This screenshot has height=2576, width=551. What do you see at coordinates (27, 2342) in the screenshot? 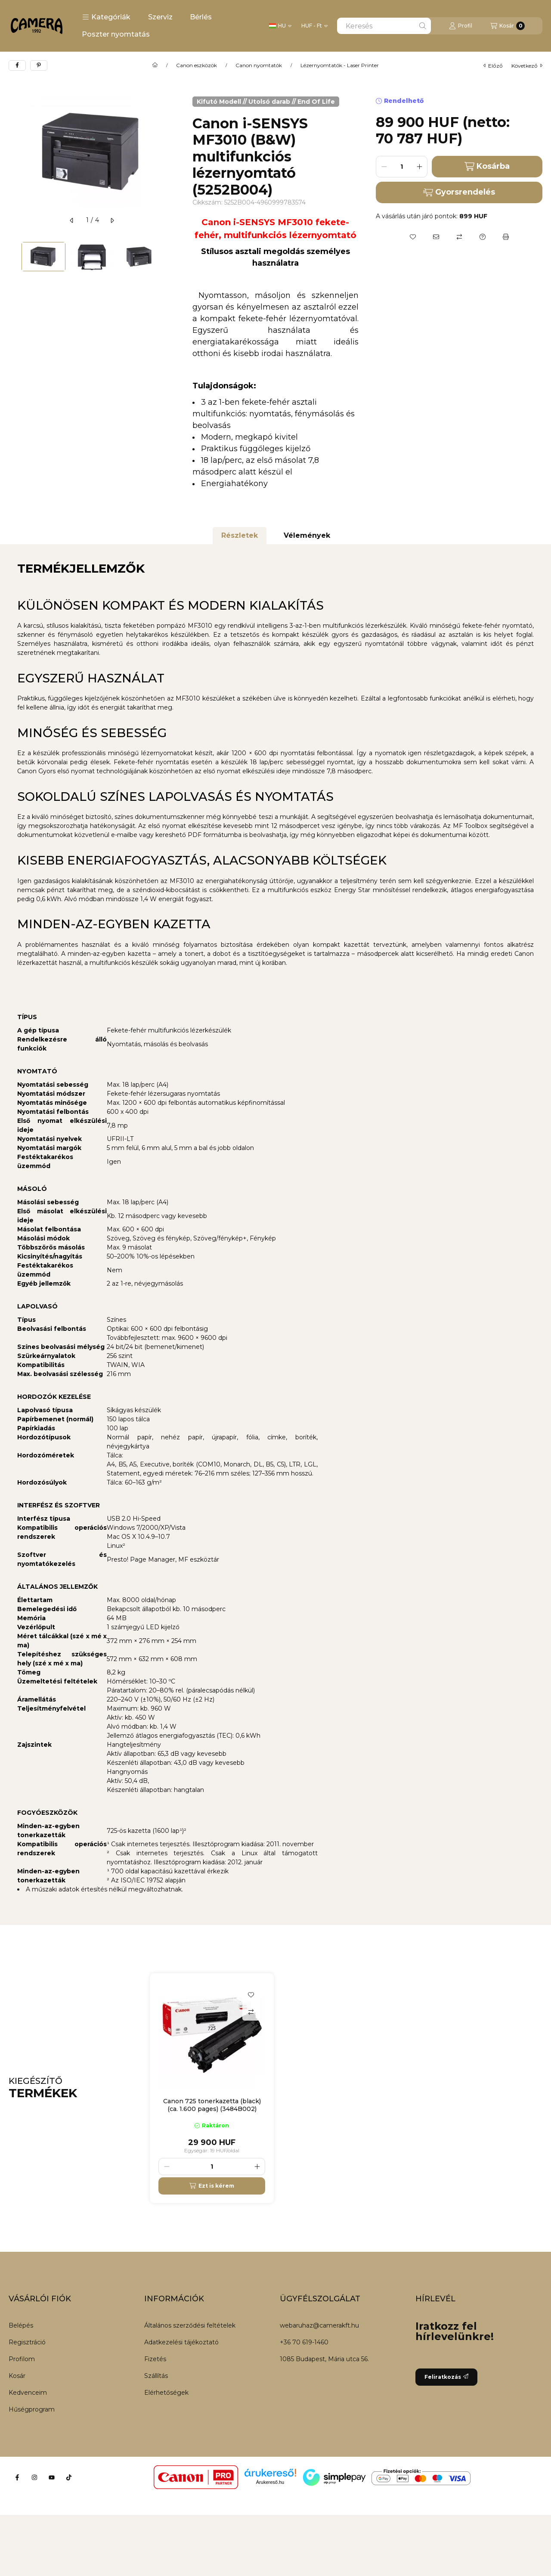
I see `Regisztráció` at bounding box center [27, 2342].